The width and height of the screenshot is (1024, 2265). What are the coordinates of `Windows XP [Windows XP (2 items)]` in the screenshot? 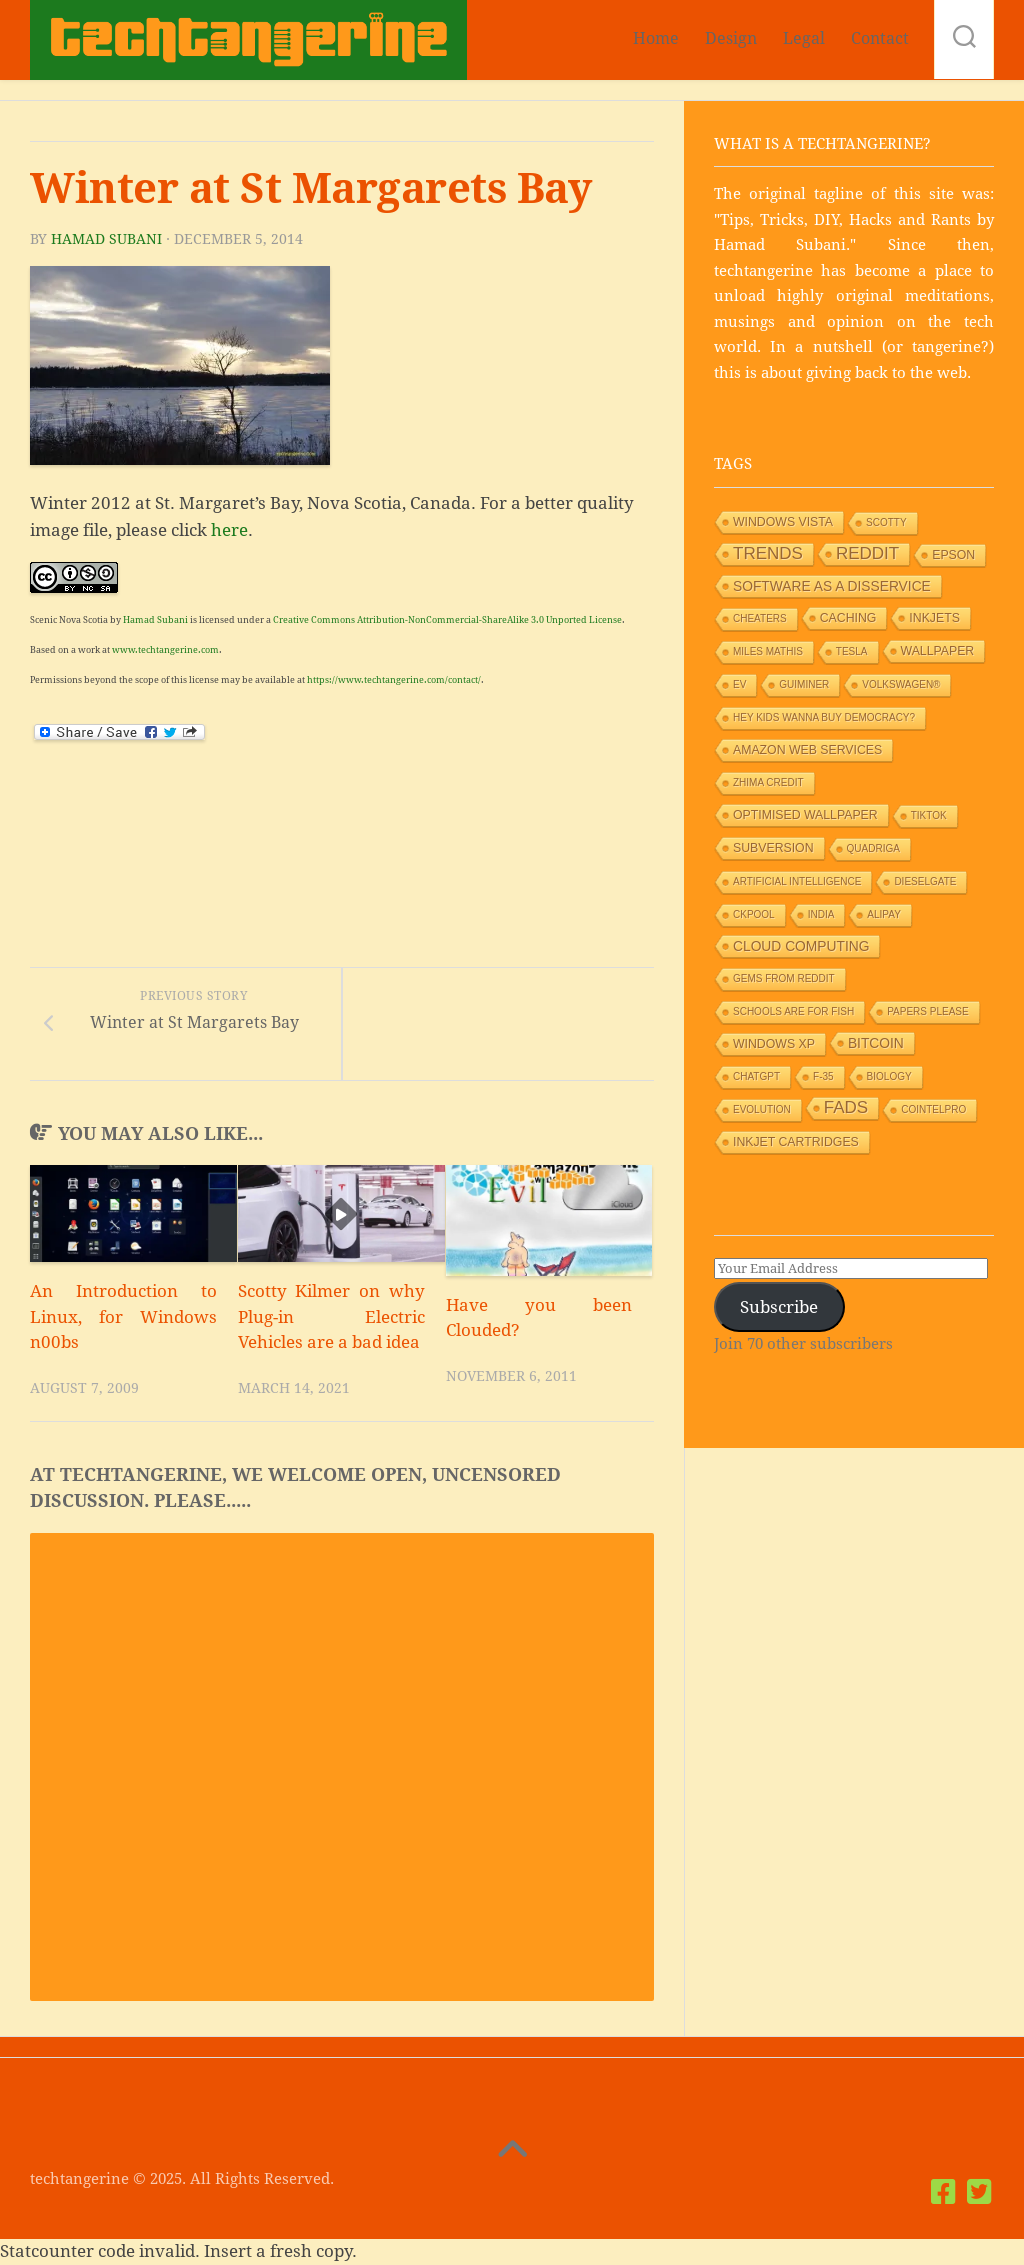 It's located at (774, 1044).